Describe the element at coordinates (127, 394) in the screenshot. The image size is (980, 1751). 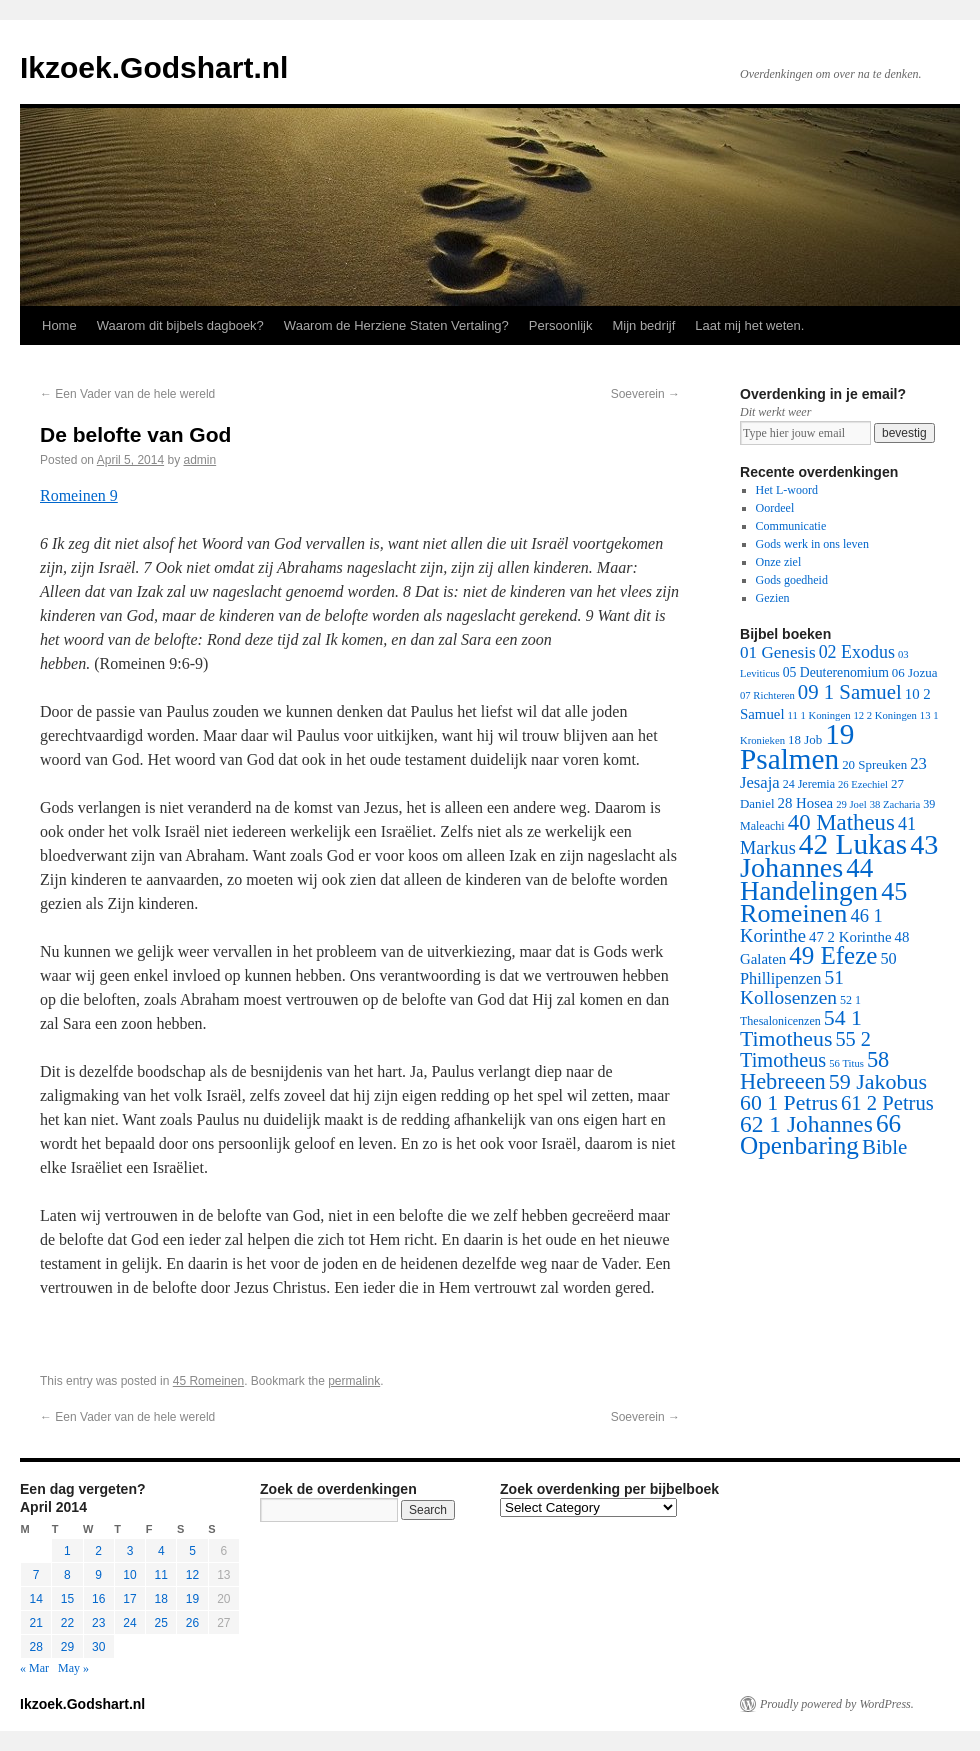
I see `Een Vader van de hele wereld` at that location.